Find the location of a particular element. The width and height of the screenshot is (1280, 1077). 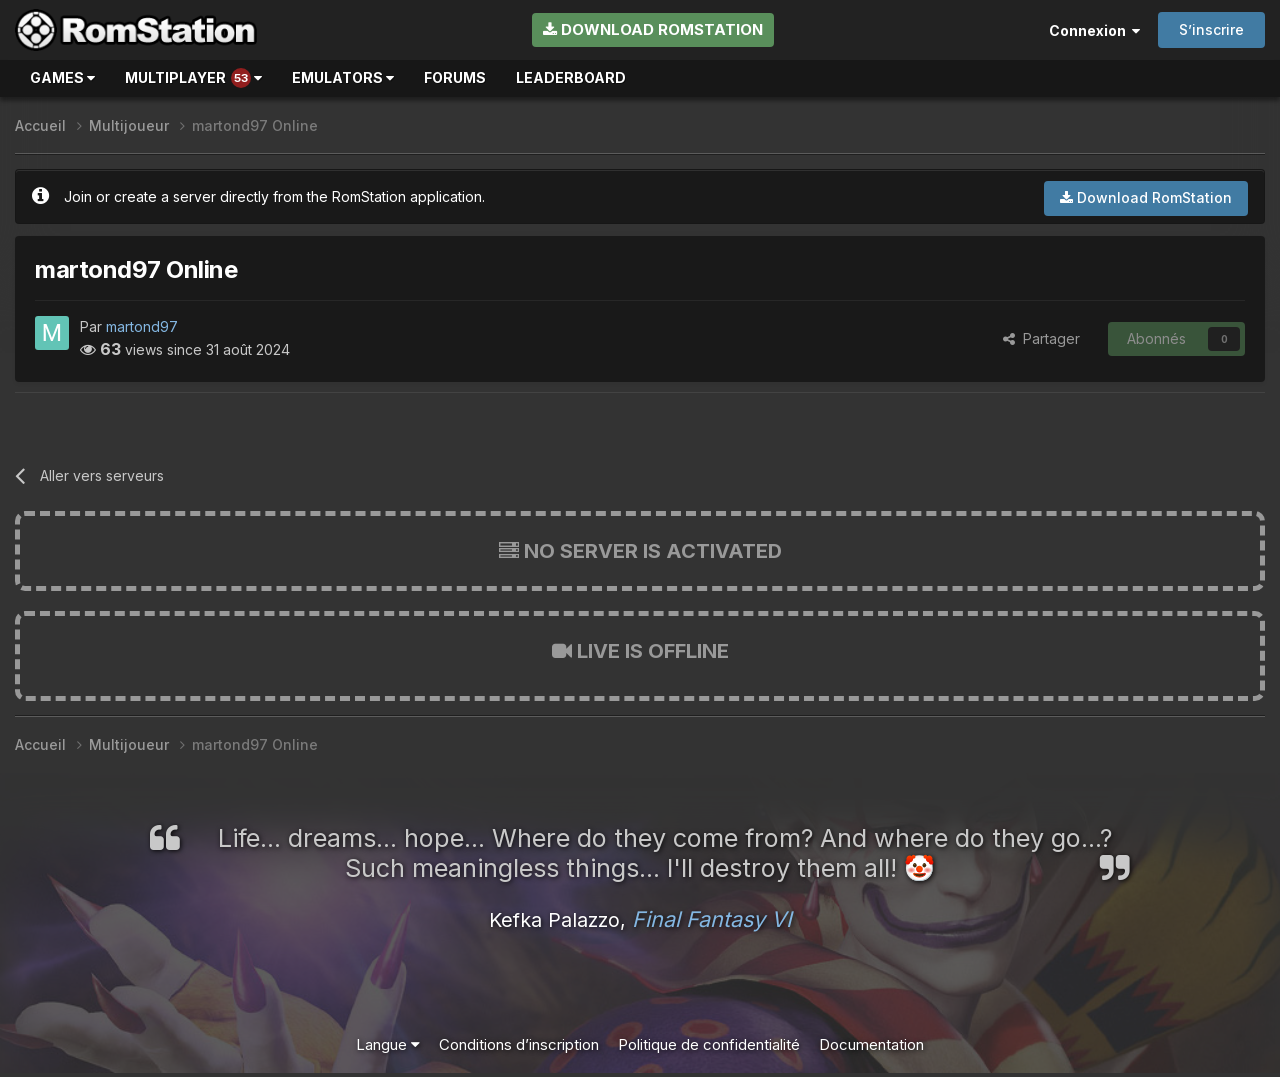

Documentation is located at coordinates (871, 1044).